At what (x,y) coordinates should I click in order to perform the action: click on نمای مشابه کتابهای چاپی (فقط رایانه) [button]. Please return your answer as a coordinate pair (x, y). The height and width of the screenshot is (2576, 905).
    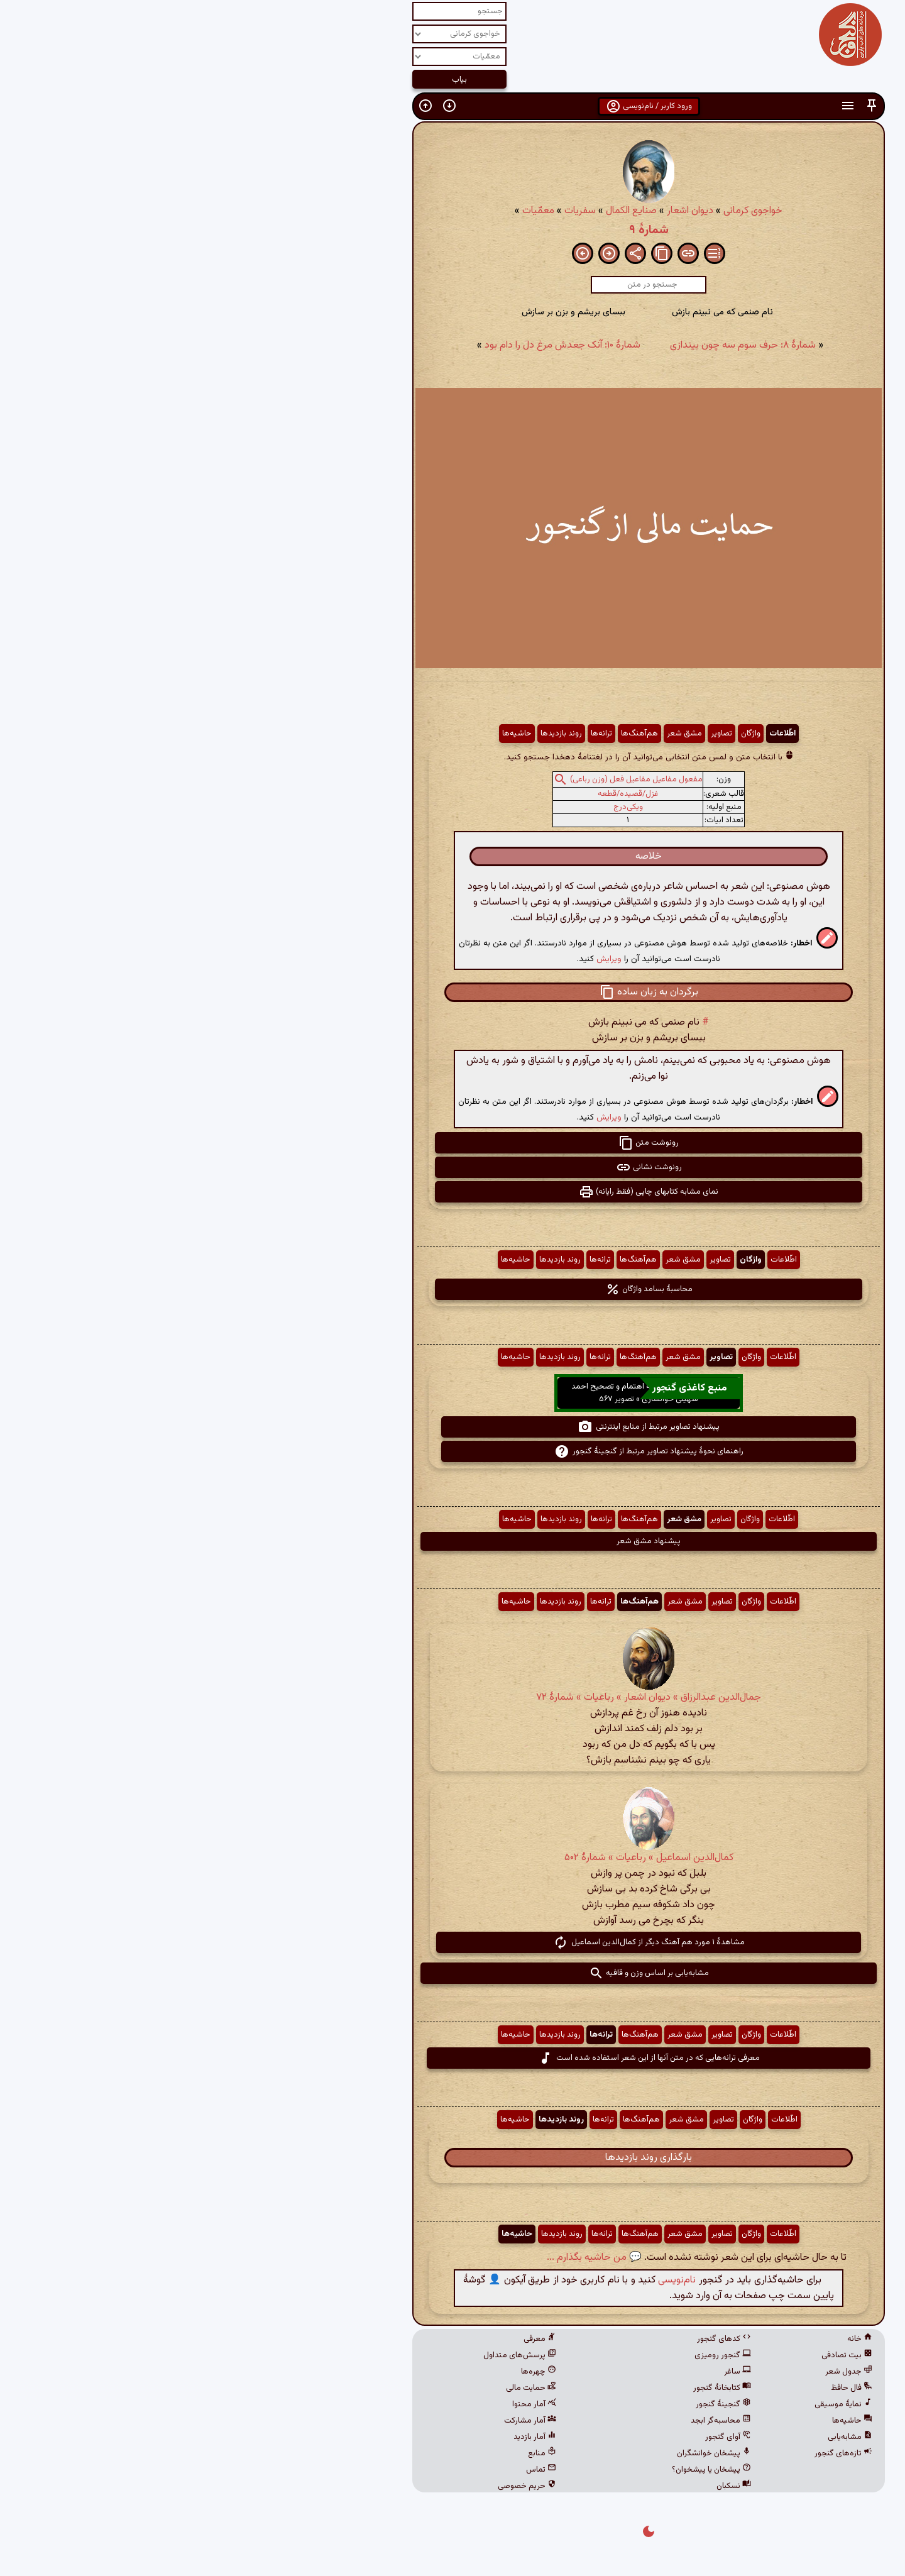
    Looking at the image, I should click on (452, 1191).